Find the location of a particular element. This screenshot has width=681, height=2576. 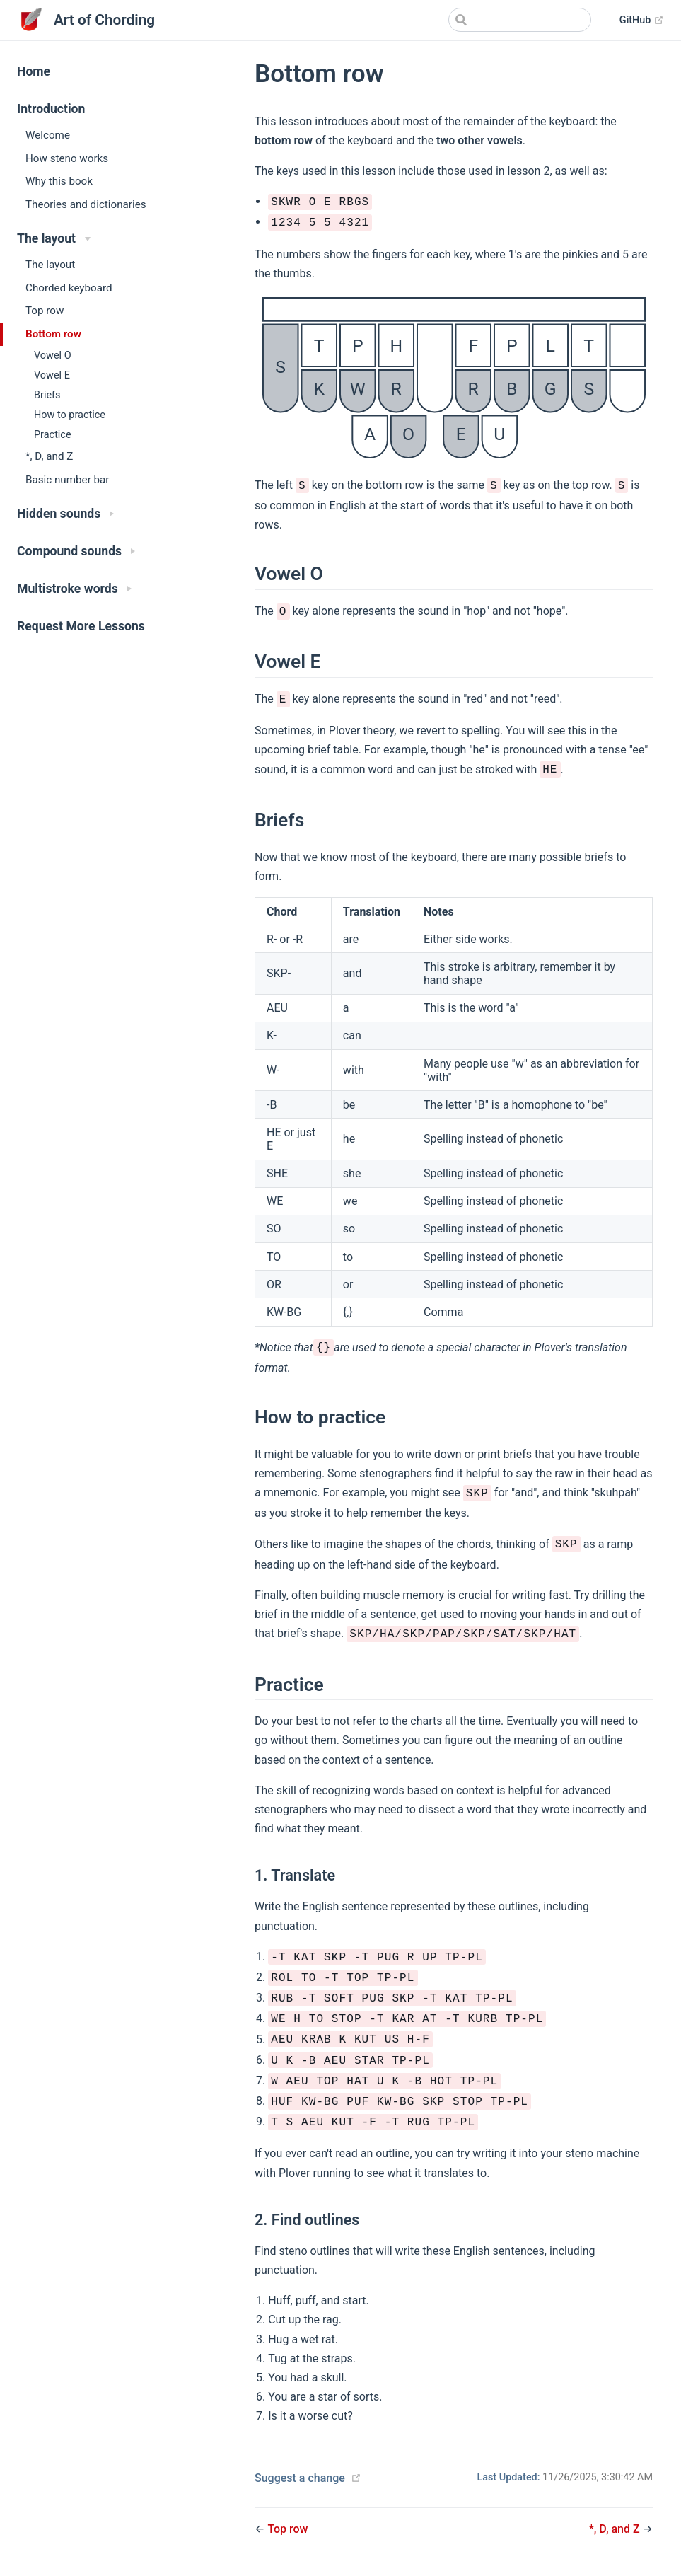

Basic number bar is located at coordinates (67, 479).